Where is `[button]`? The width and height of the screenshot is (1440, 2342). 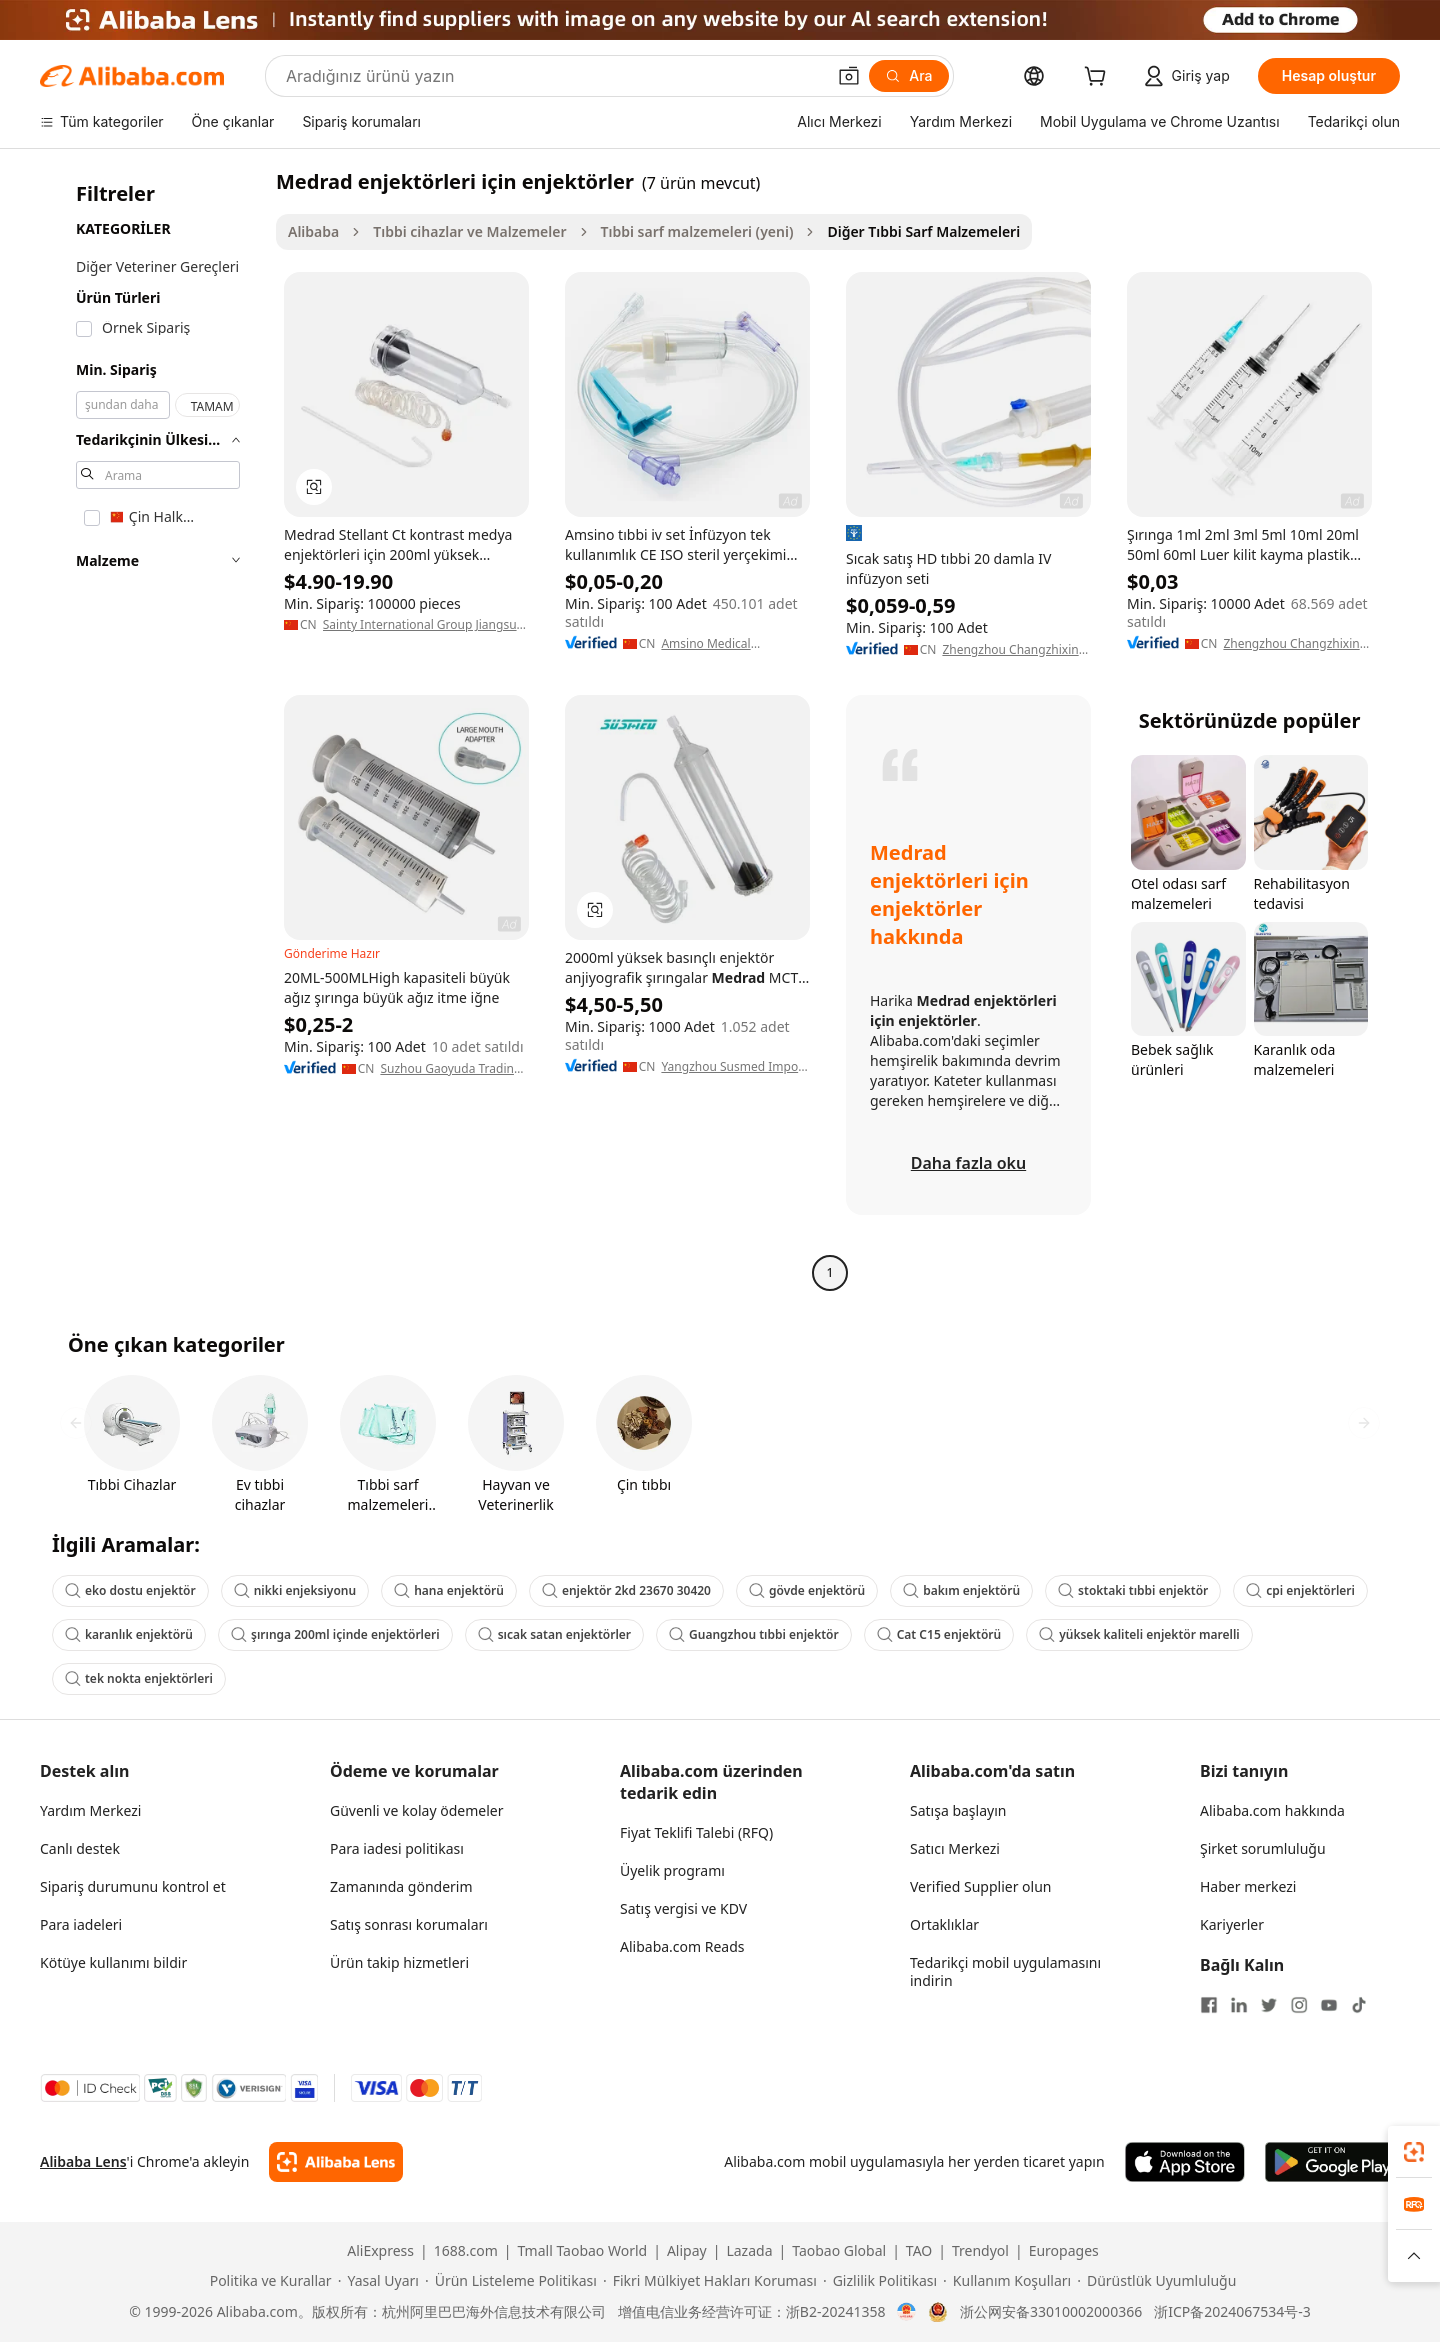
[button] is located at coordinates (849, 76).